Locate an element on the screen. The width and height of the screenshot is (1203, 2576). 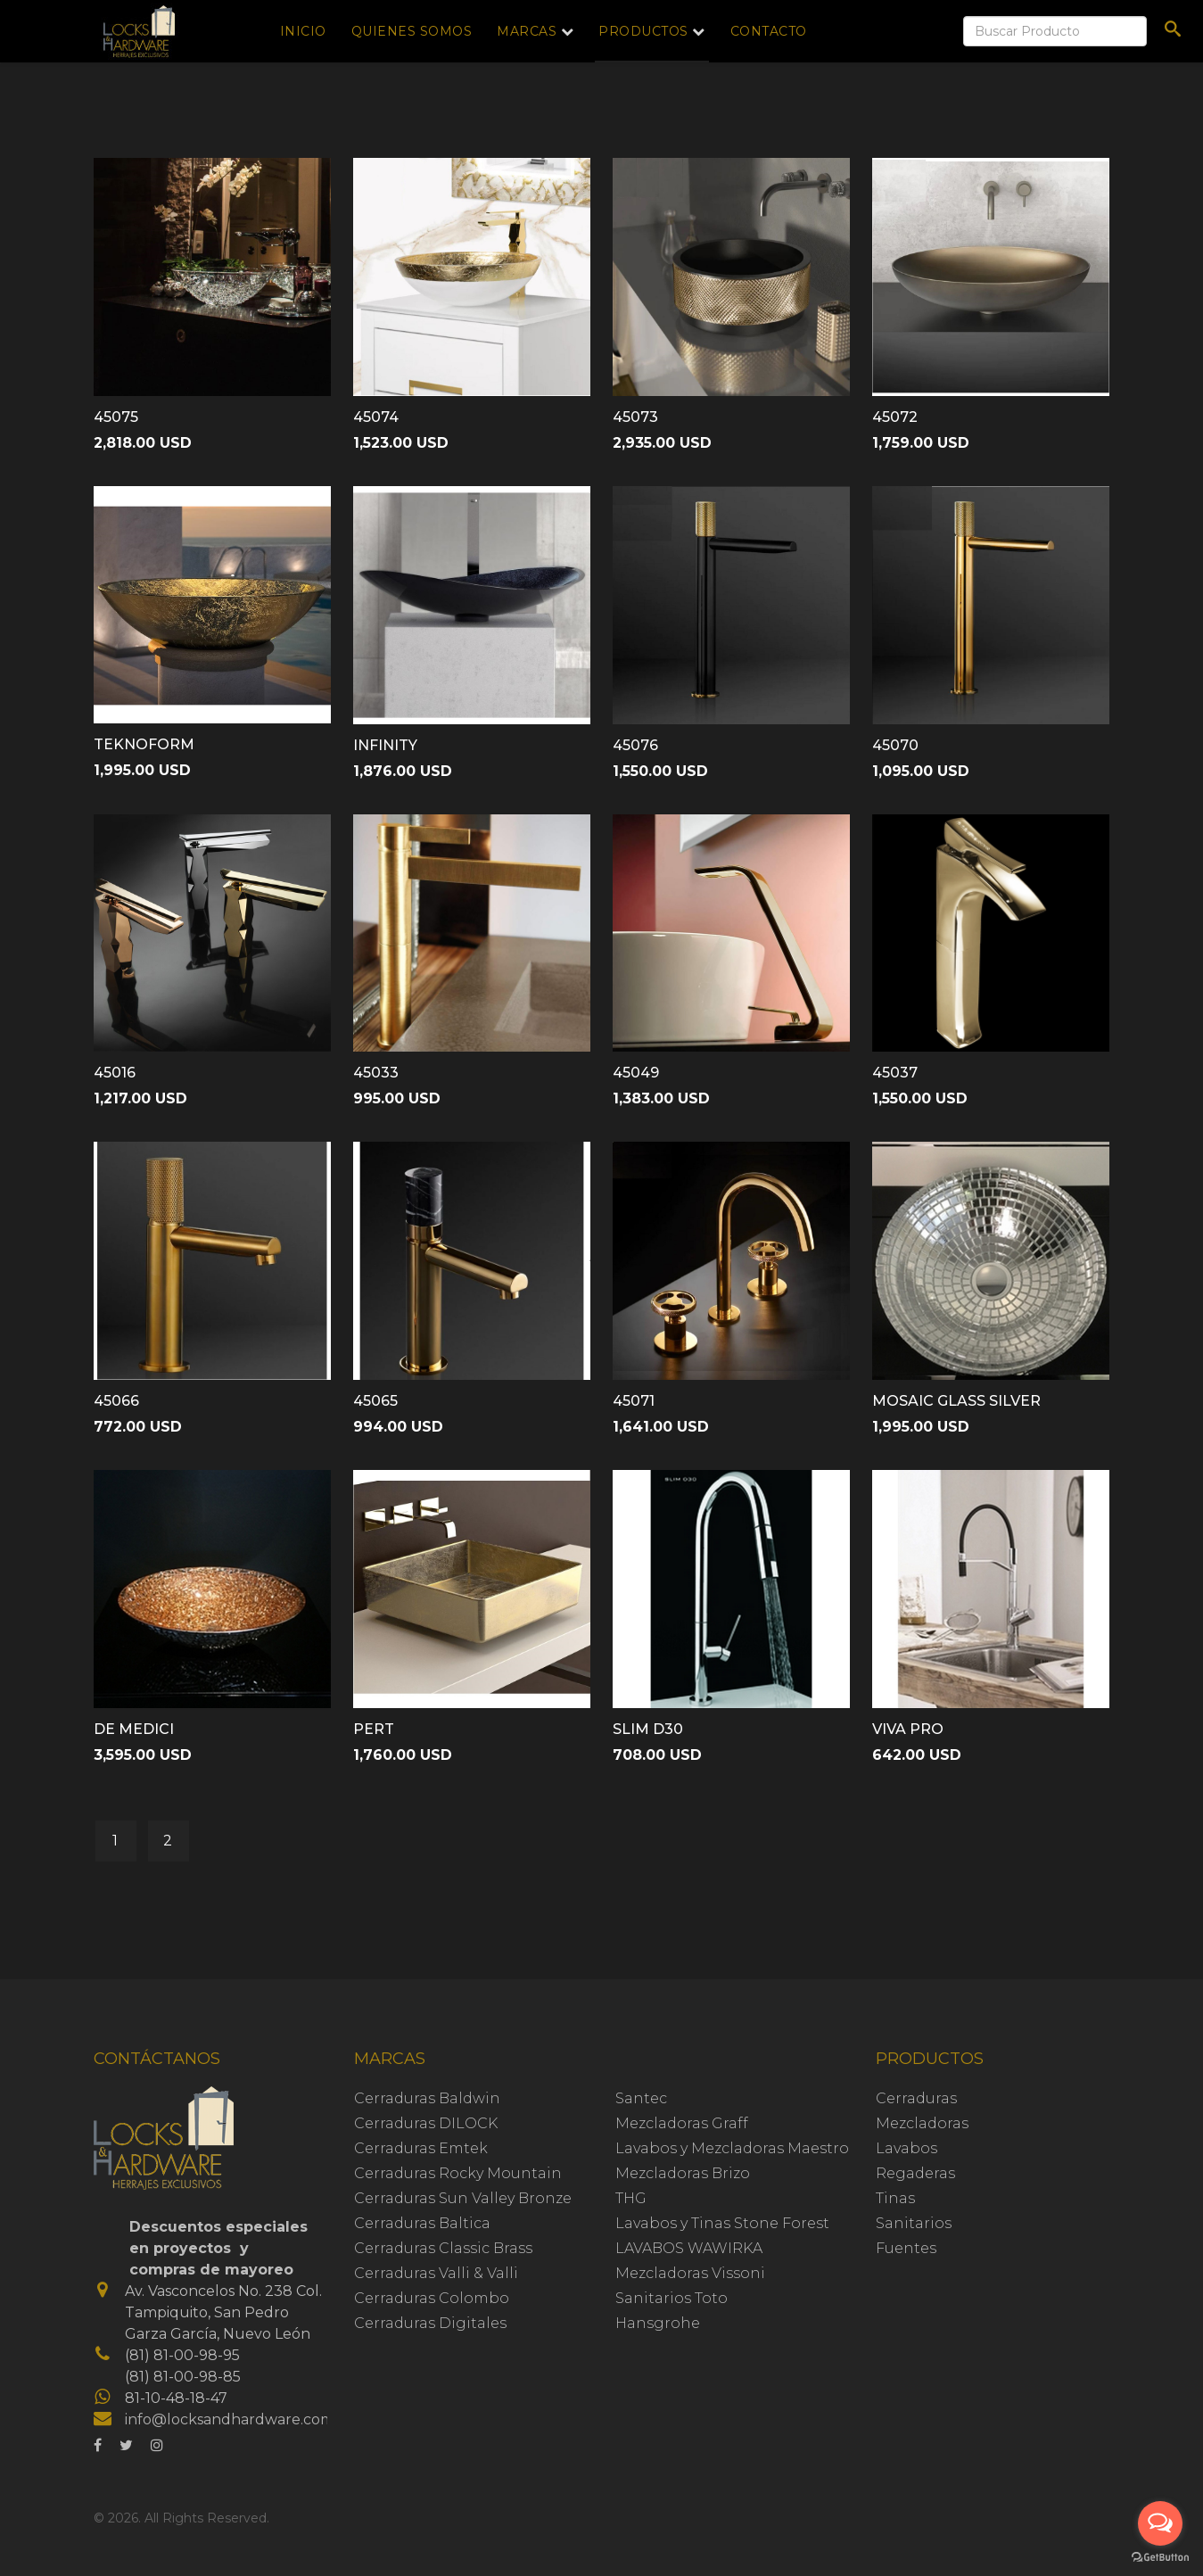
Cerraduras Baltica is located at coordinates (422, 2223).